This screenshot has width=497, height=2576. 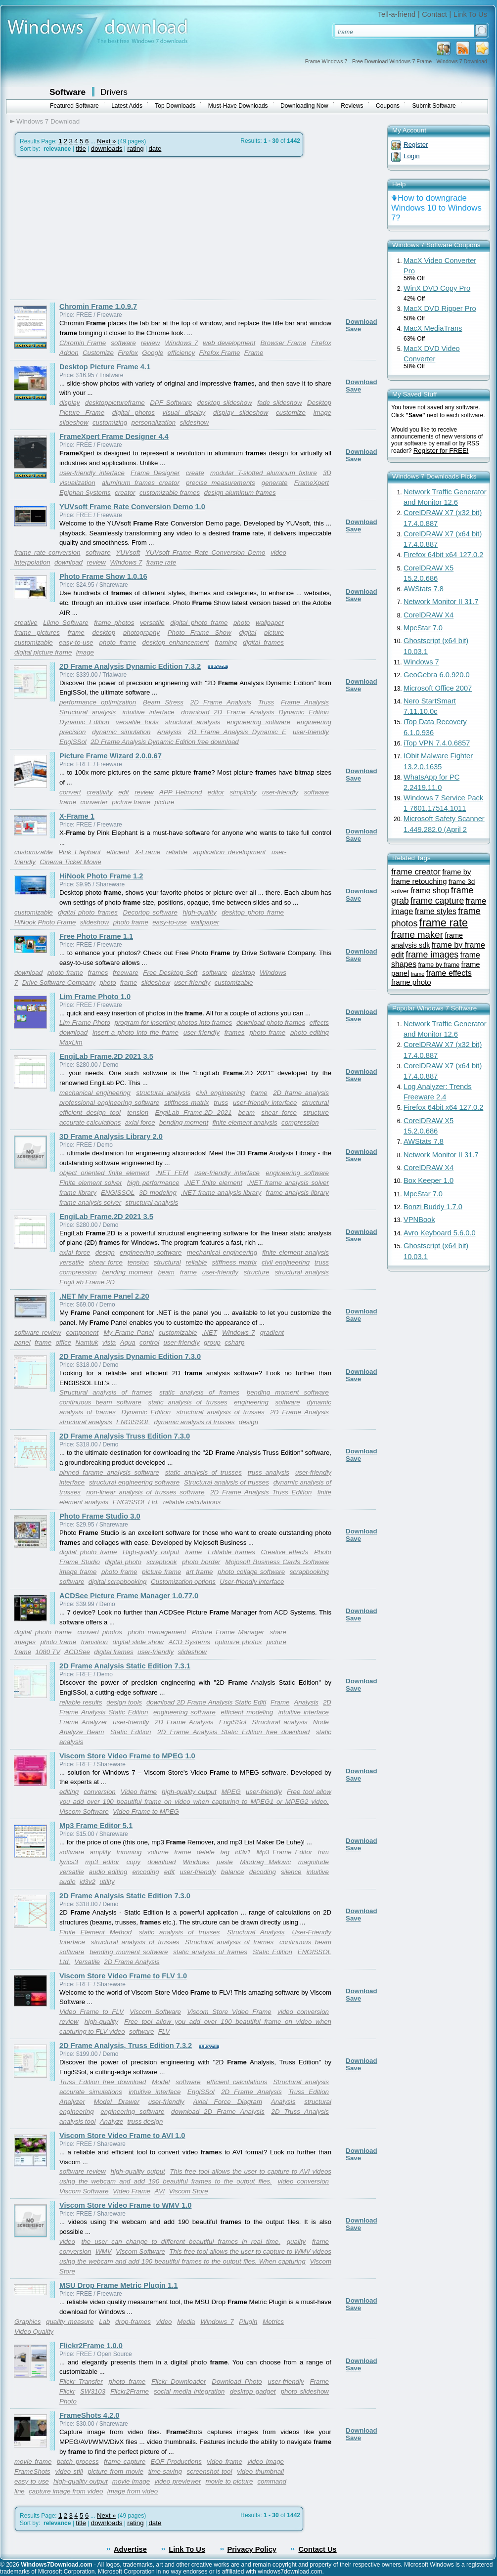 What do you see at coordinates (240, 412) in the screenshot?
I see `display slideshow` at bounding box center [240, 412].